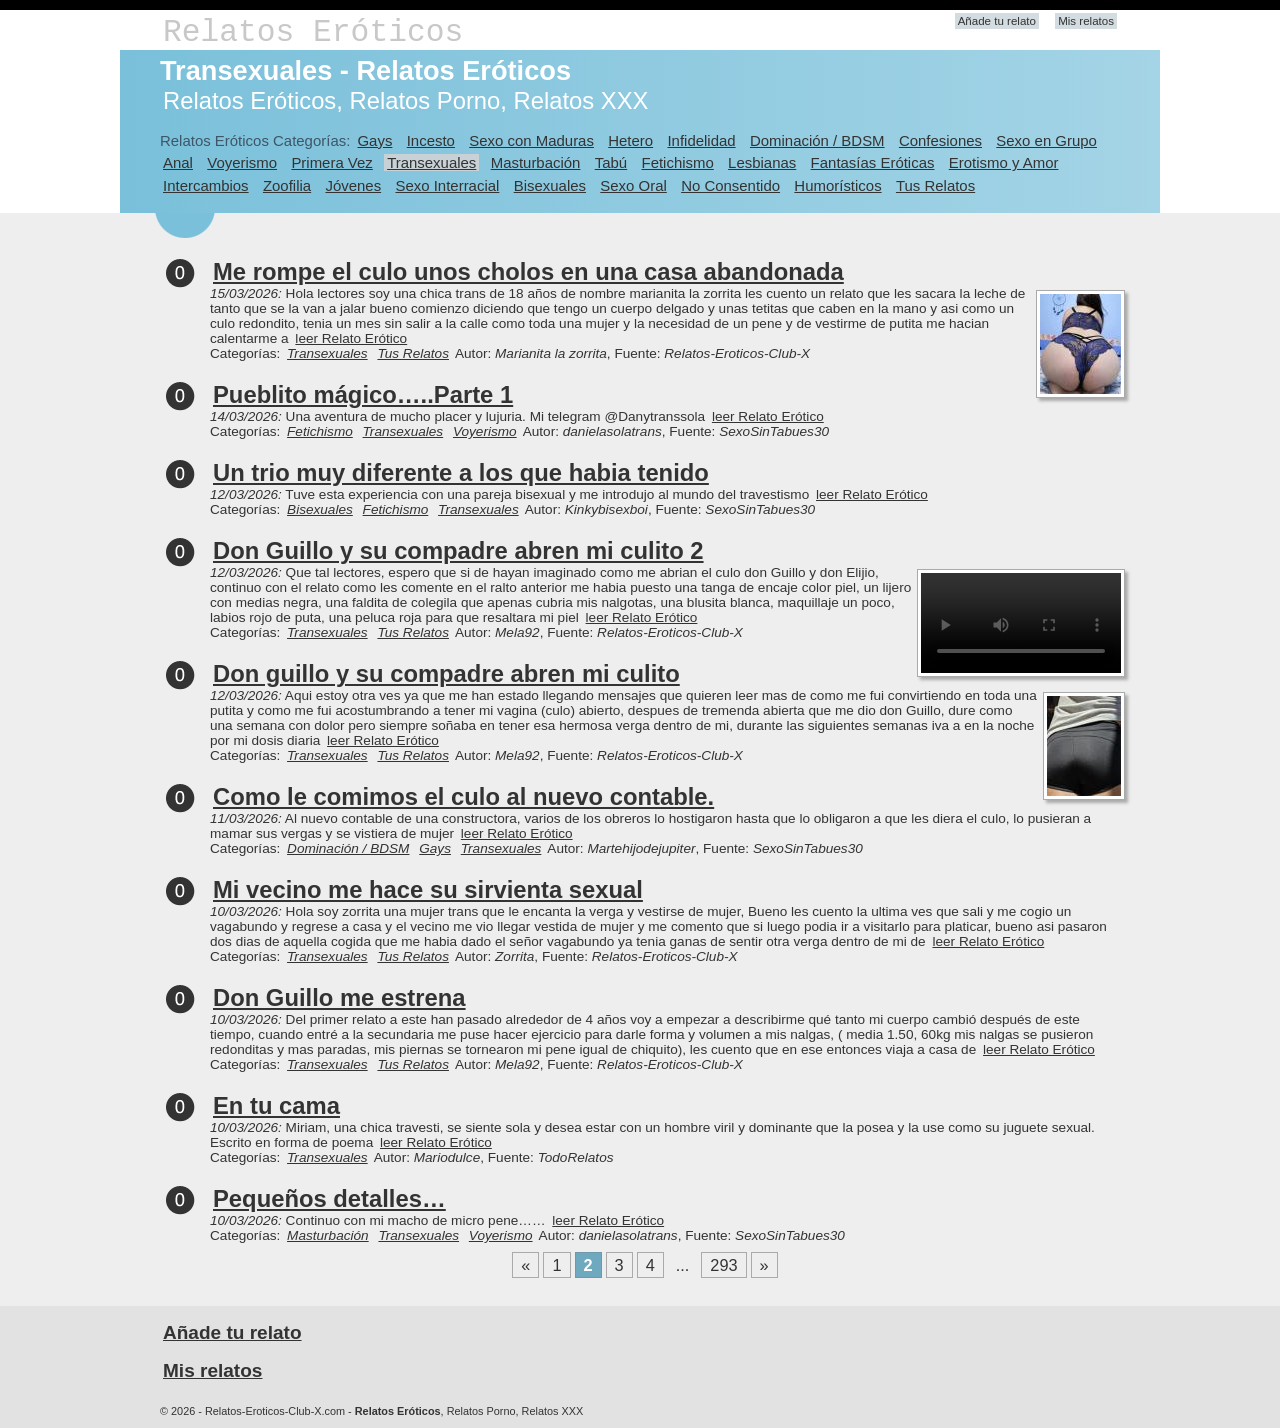 The width and height of the screenshot is (1280, 1428). I want to click on 293, so click(723, 1265).